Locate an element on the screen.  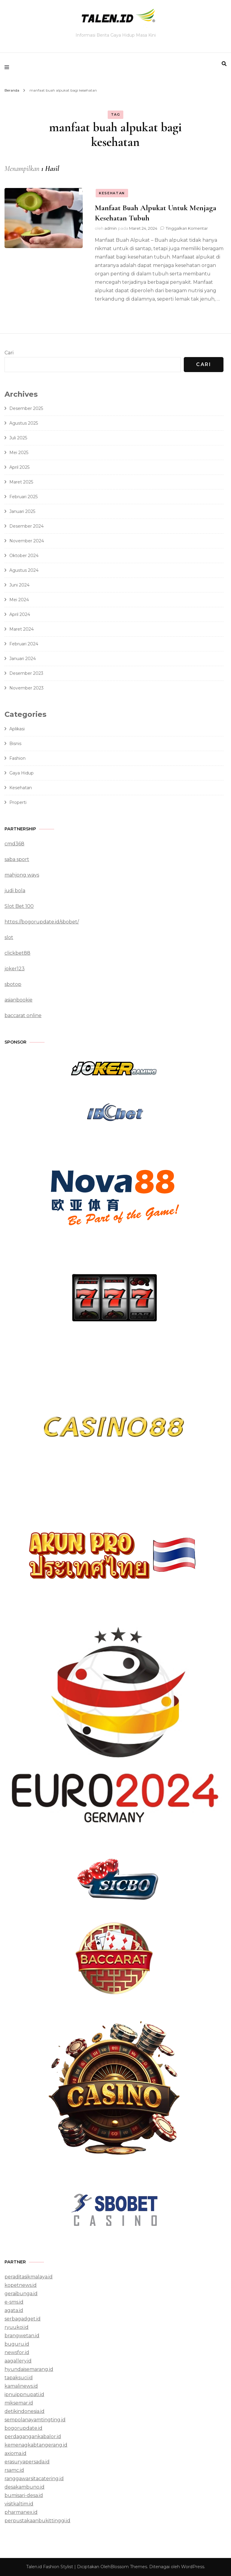
clickbet88 is located at coordinates (17, 953).